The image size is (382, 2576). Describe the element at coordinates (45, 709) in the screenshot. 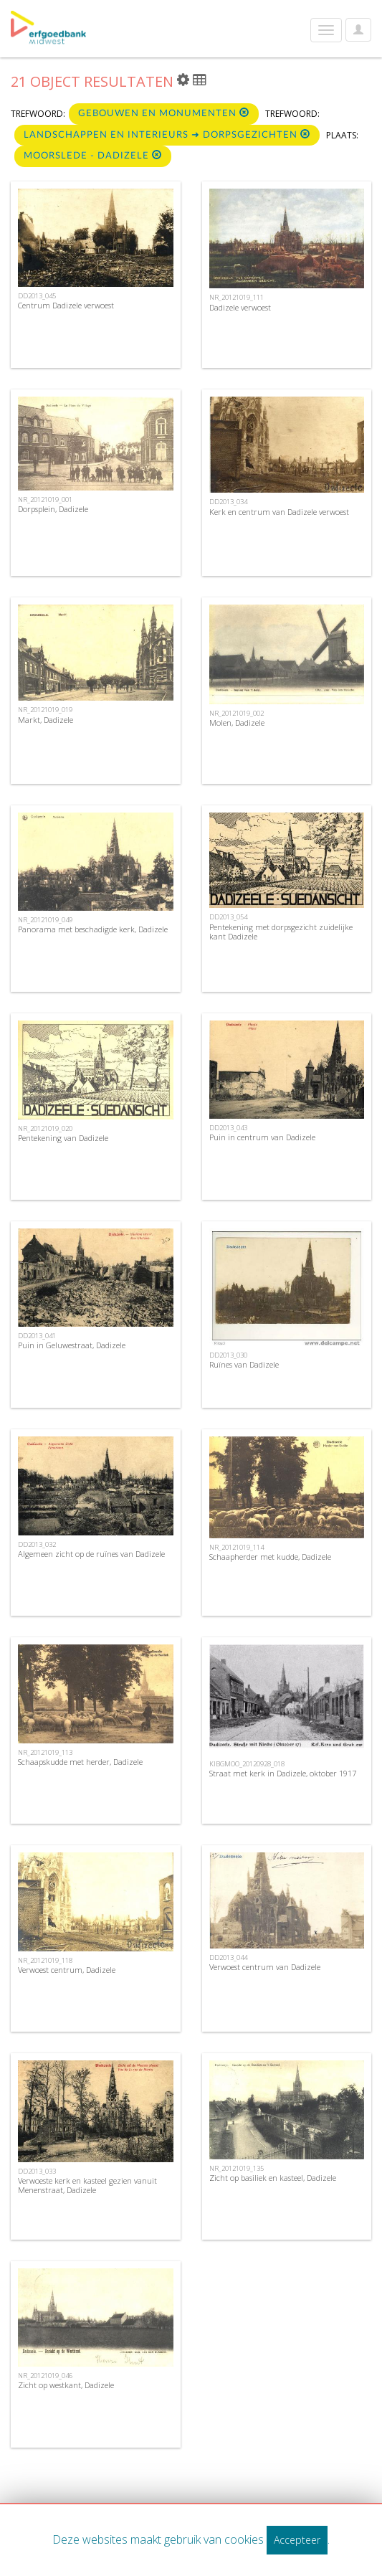

I see `NR_20121019_019` at that location.